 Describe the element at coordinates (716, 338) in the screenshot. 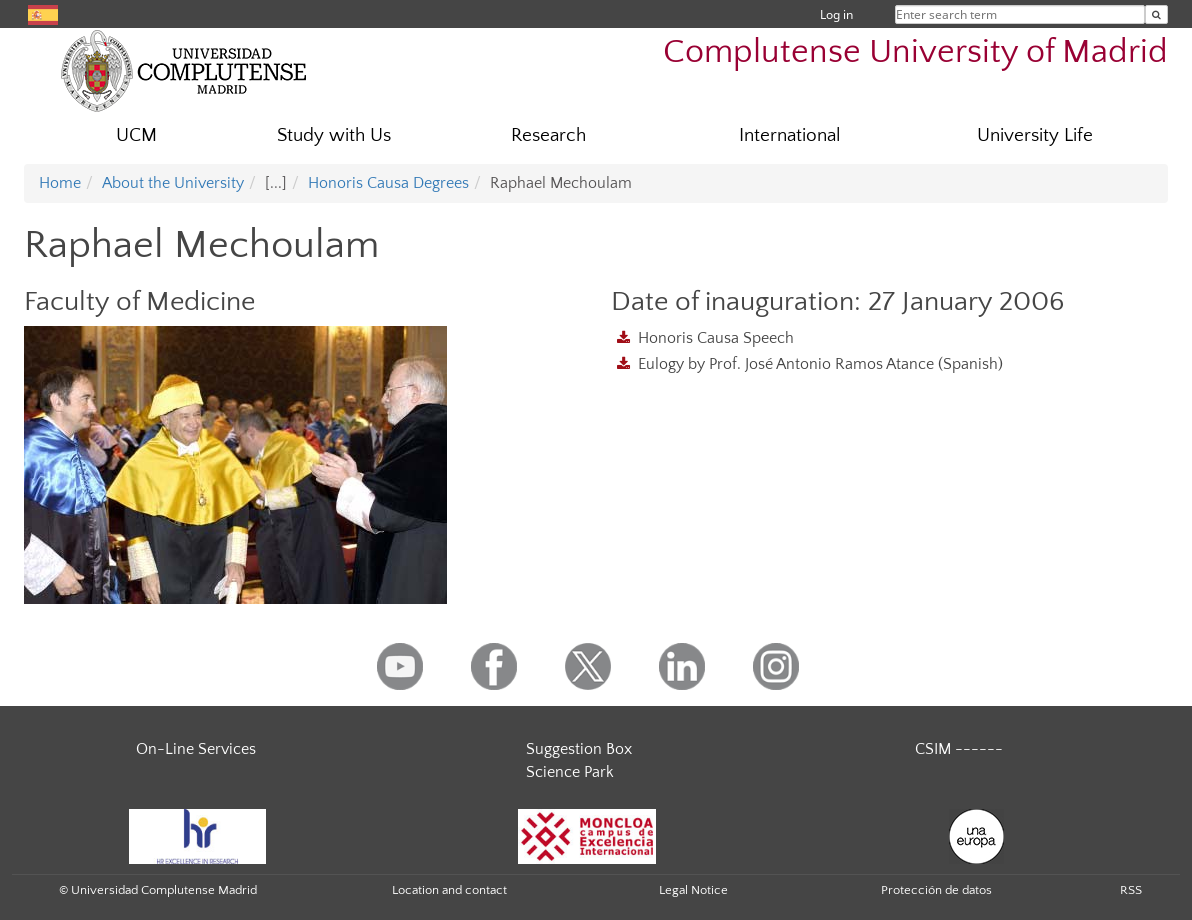

I see `Honoris Causa Speech` at that location.